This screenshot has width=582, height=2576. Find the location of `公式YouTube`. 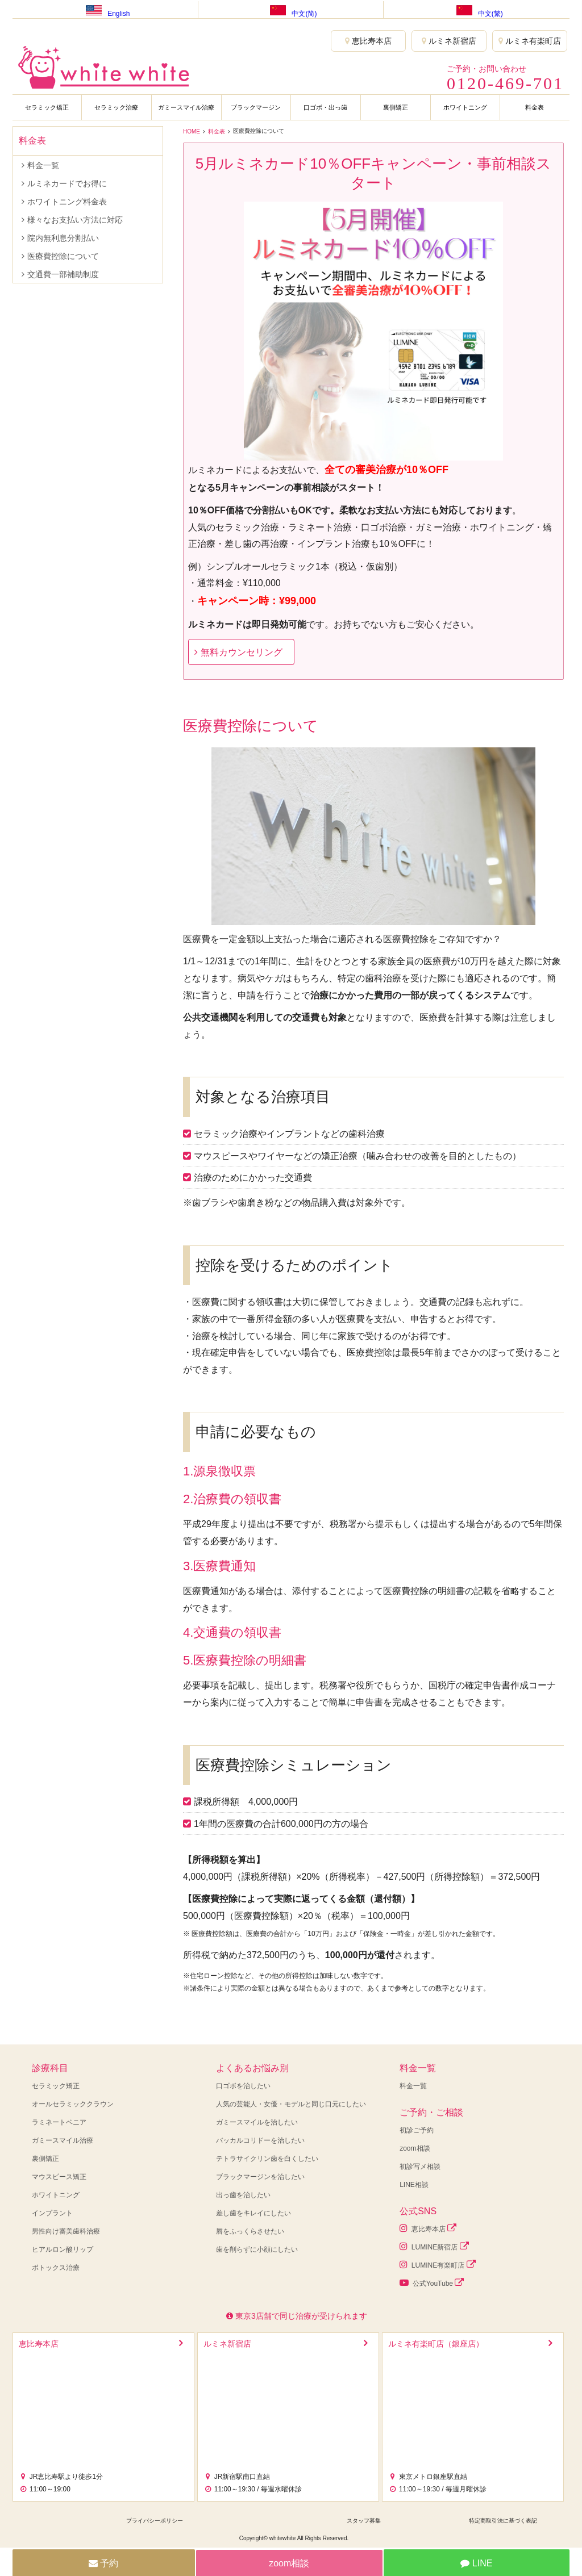

公式YouTube is located at coordinates (432, 2283).